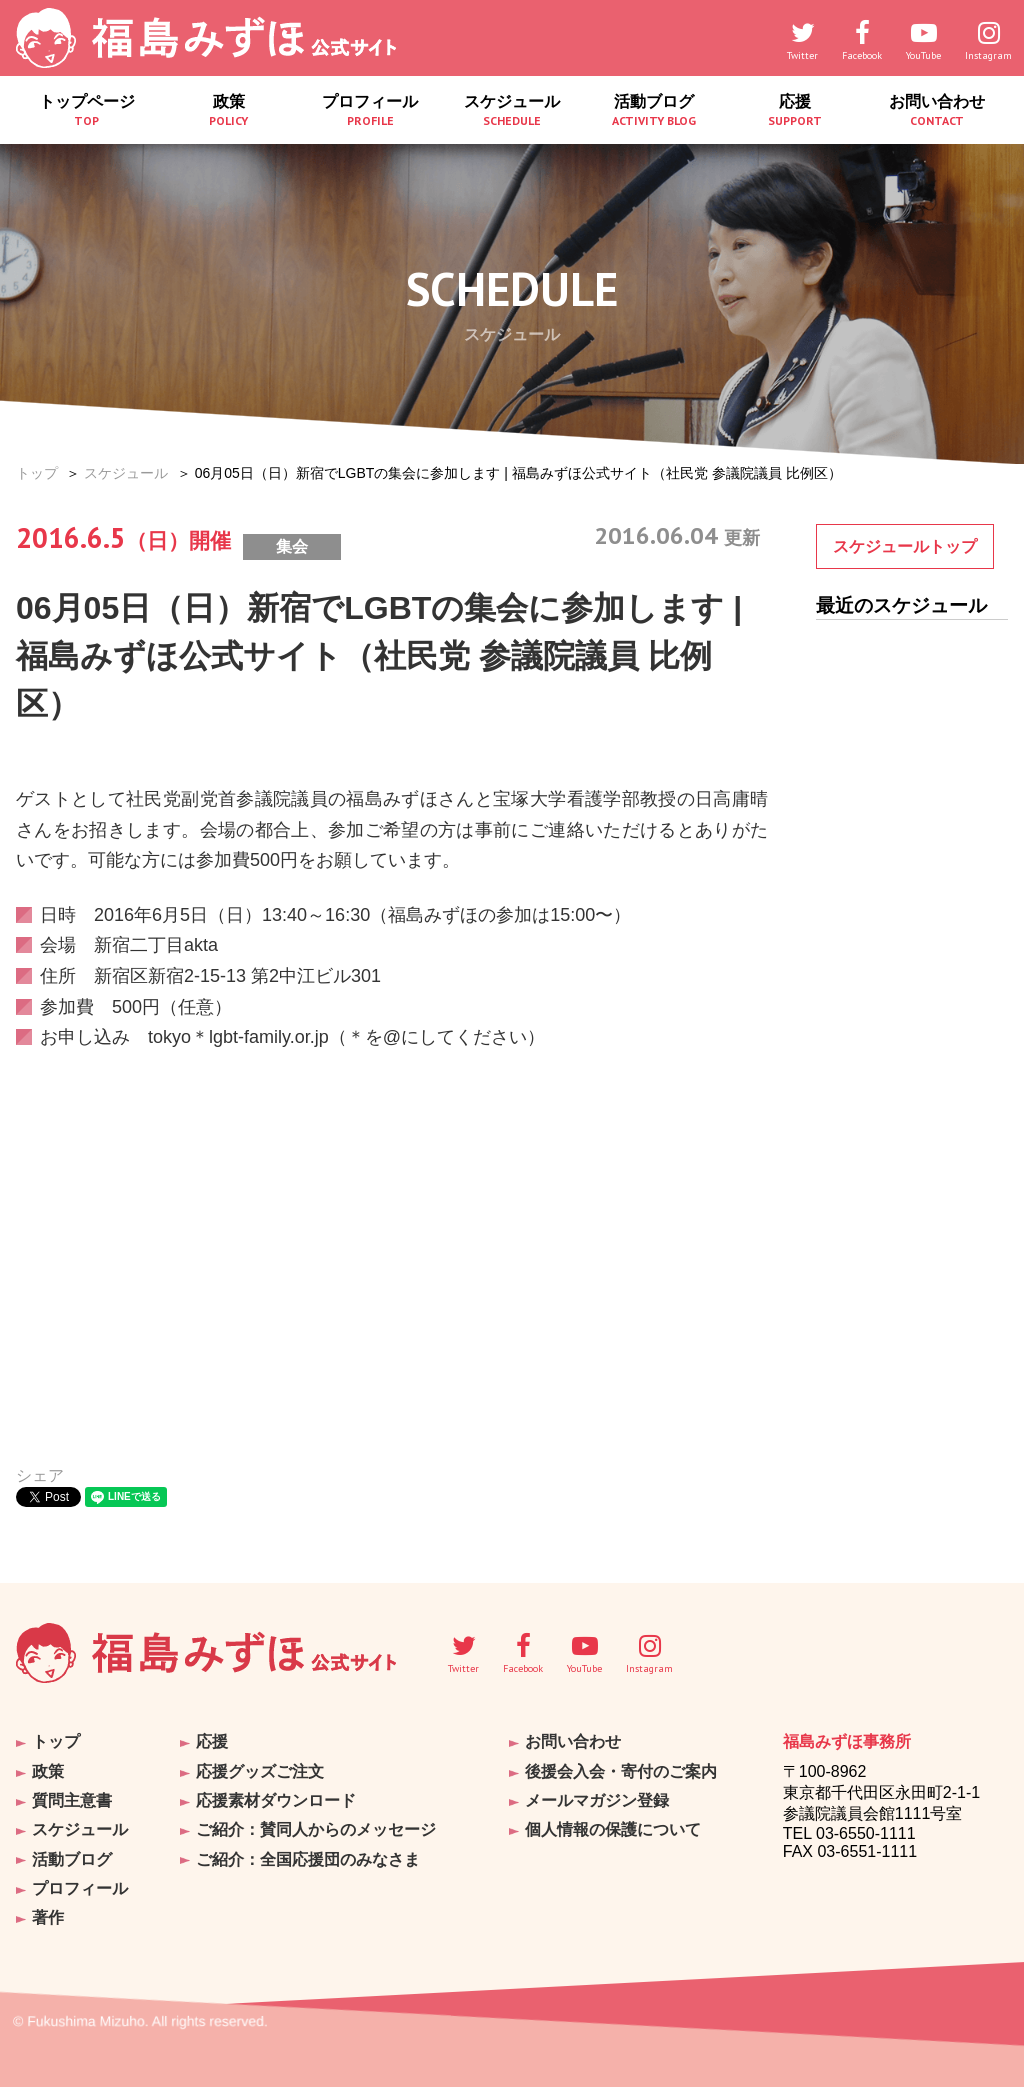 The width and height of the screenshot is (1024, 2087). Describe the element at coordinates (316, 1828) in the screenshot. I see `ご紹介：賛同人からのメッセージ` at that location.